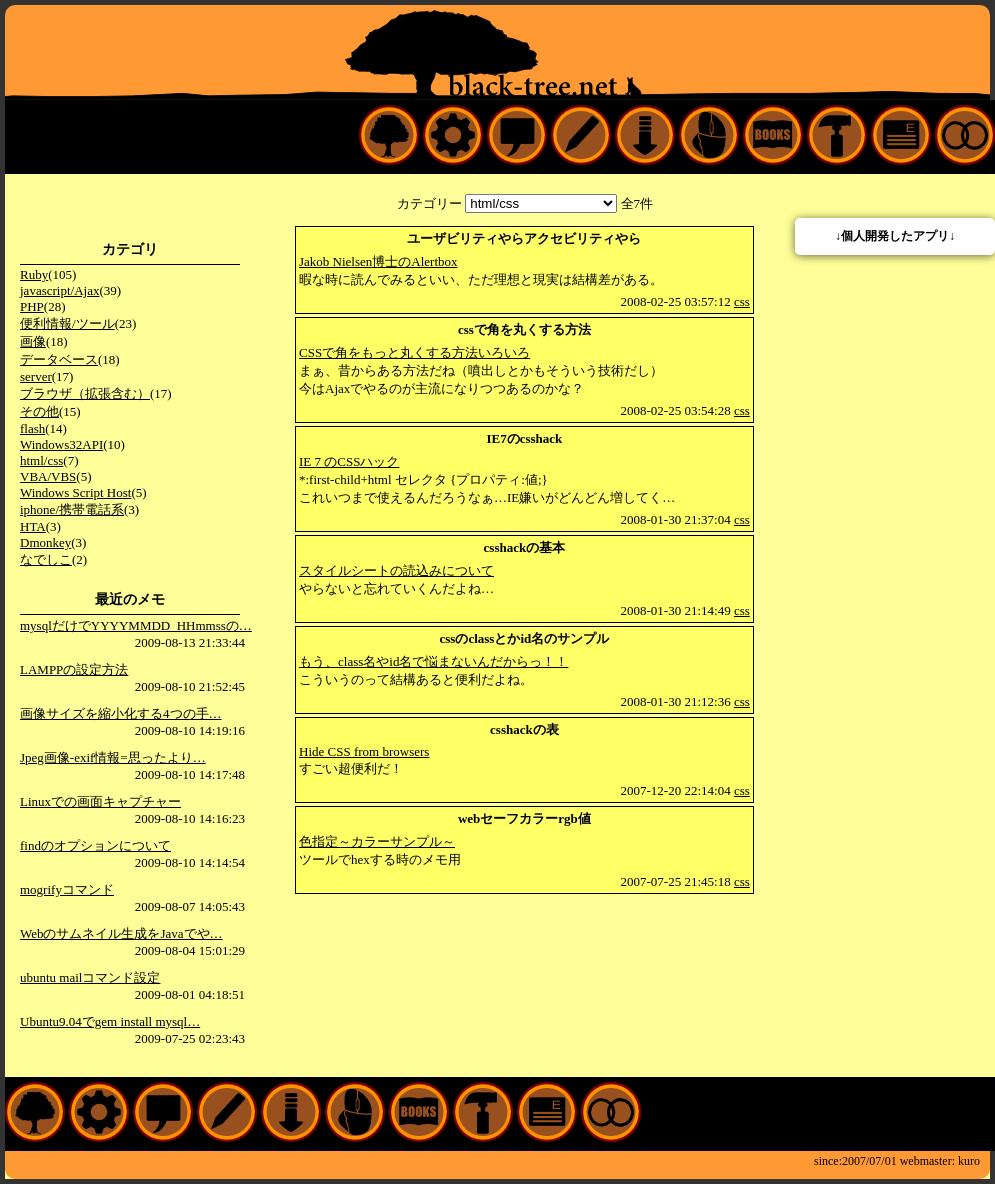 The width and height of the screenshot is (995, 1184). I want to click on findのオプションについて, so click(95, 845).